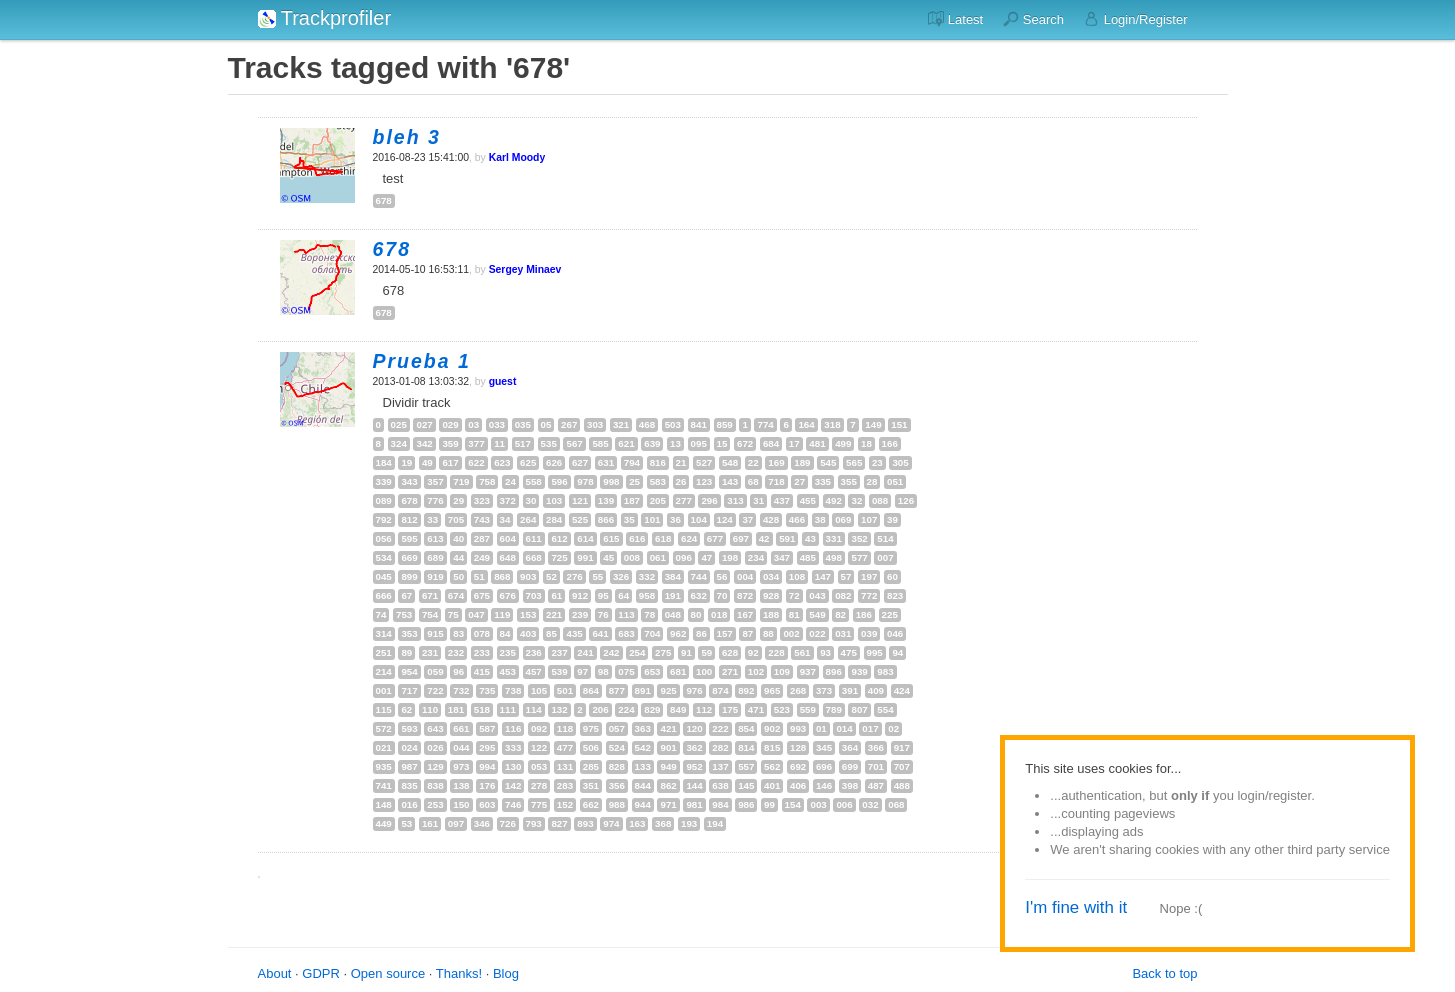 The image size is (1455, 992). I want to click on 43, so click(810, 538).